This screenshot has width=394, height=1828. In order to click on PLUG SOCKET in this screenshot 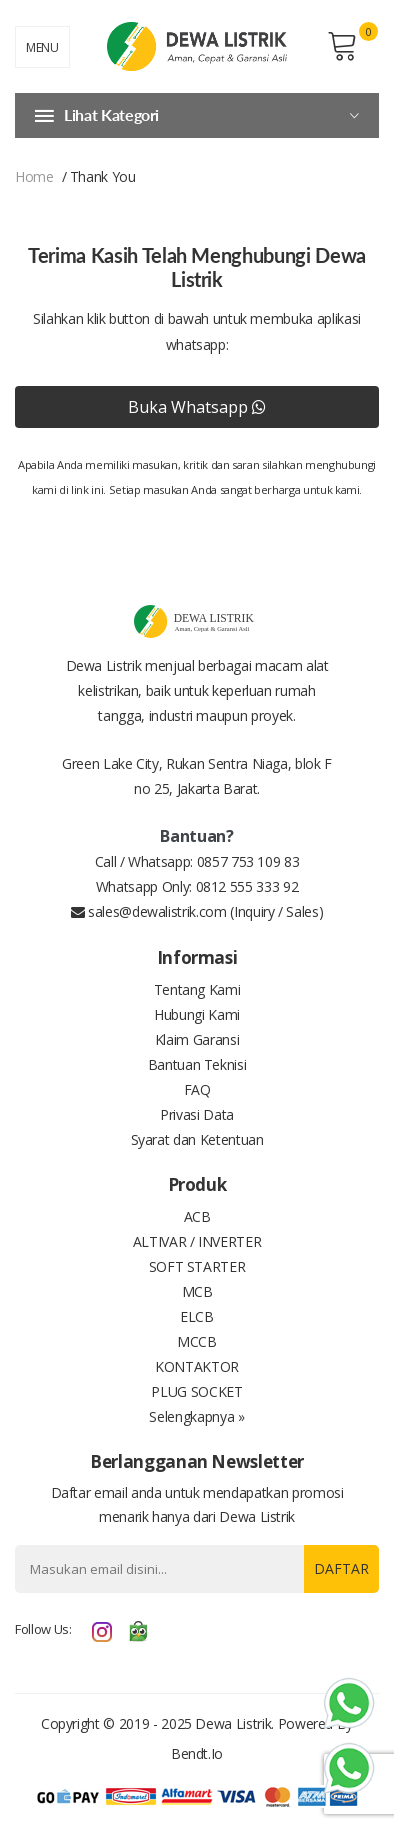, I will do `click(196, 1391)`.